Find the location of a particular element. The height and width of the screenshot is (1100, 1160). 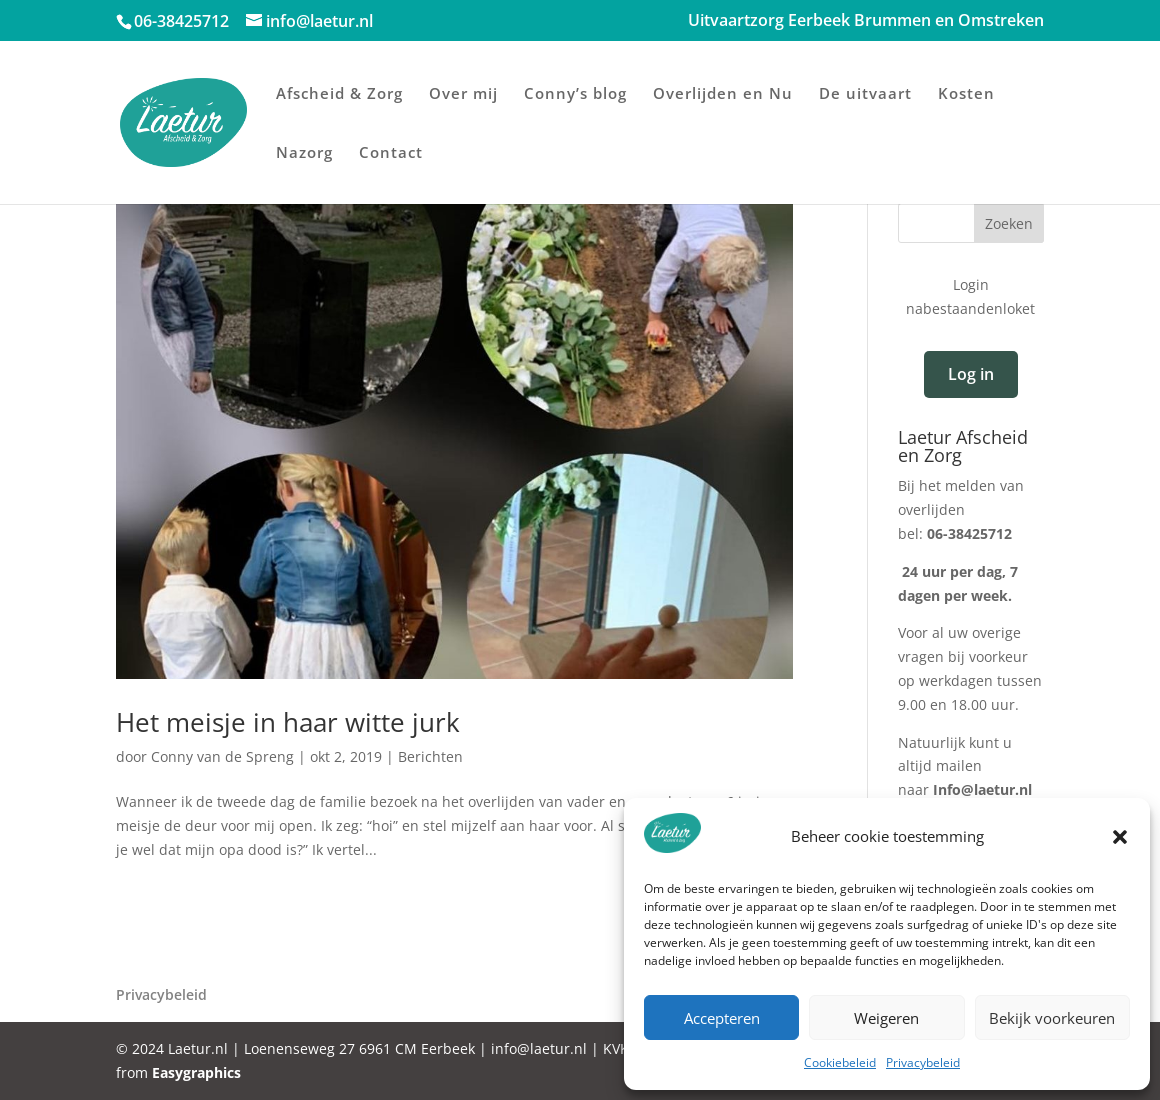

Nazorg is located at coordinates (304, 153).